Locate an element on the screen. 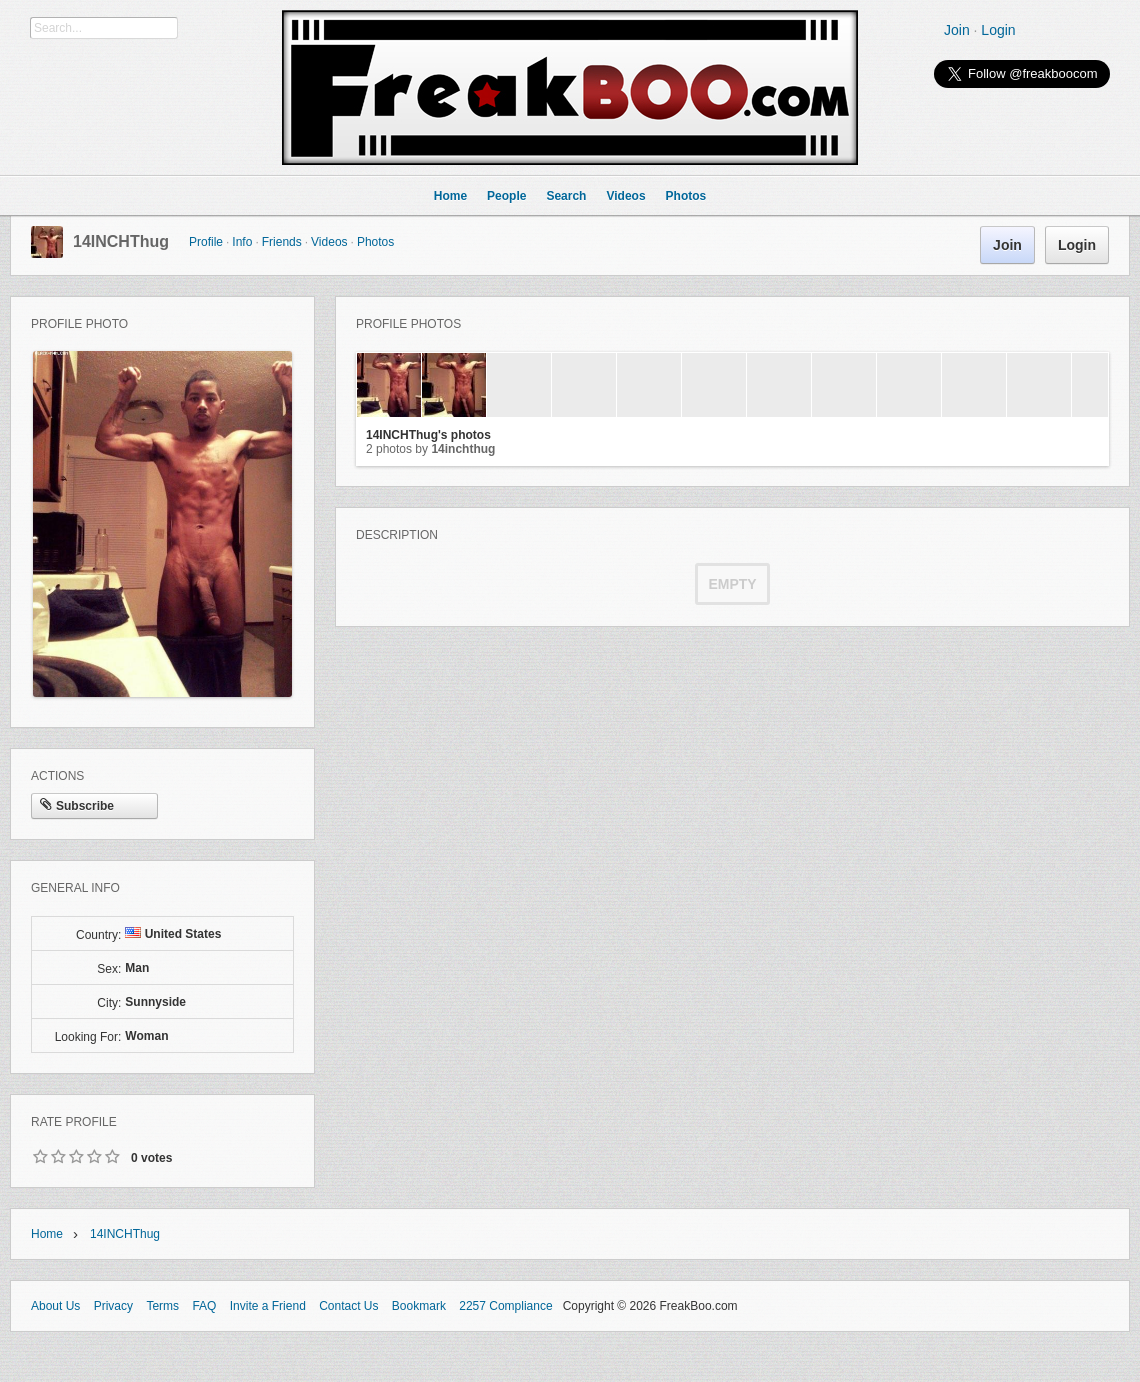  Invite a Friend is located at coordinates (268, 1306).